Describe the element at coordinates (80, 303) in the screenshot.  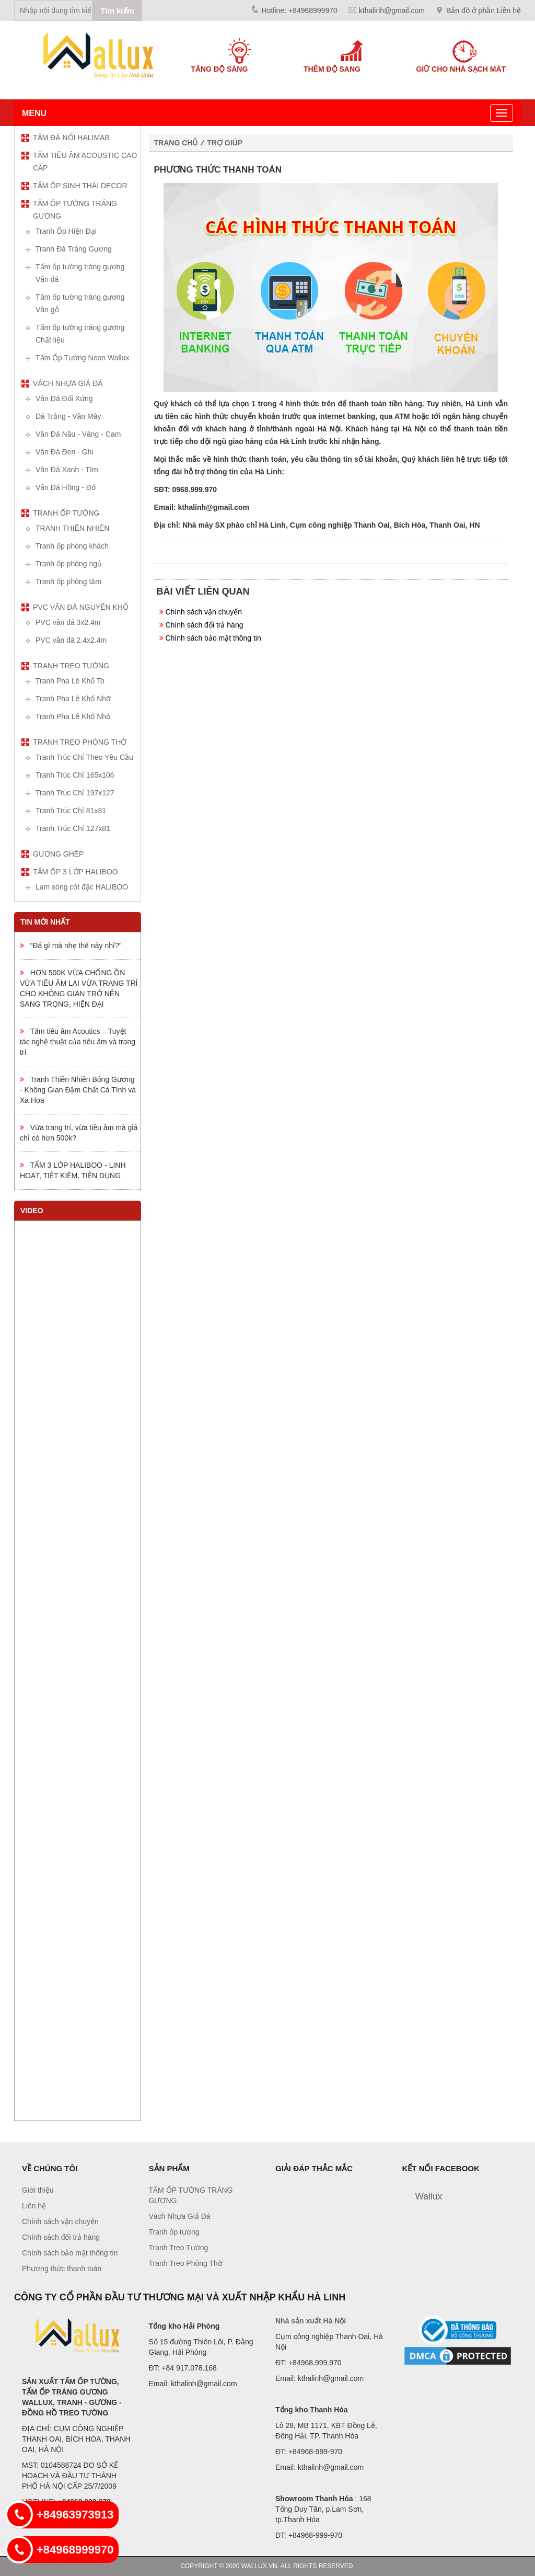
I see `Tấm ốp tường tráng gương Vân gỗ` at that location.